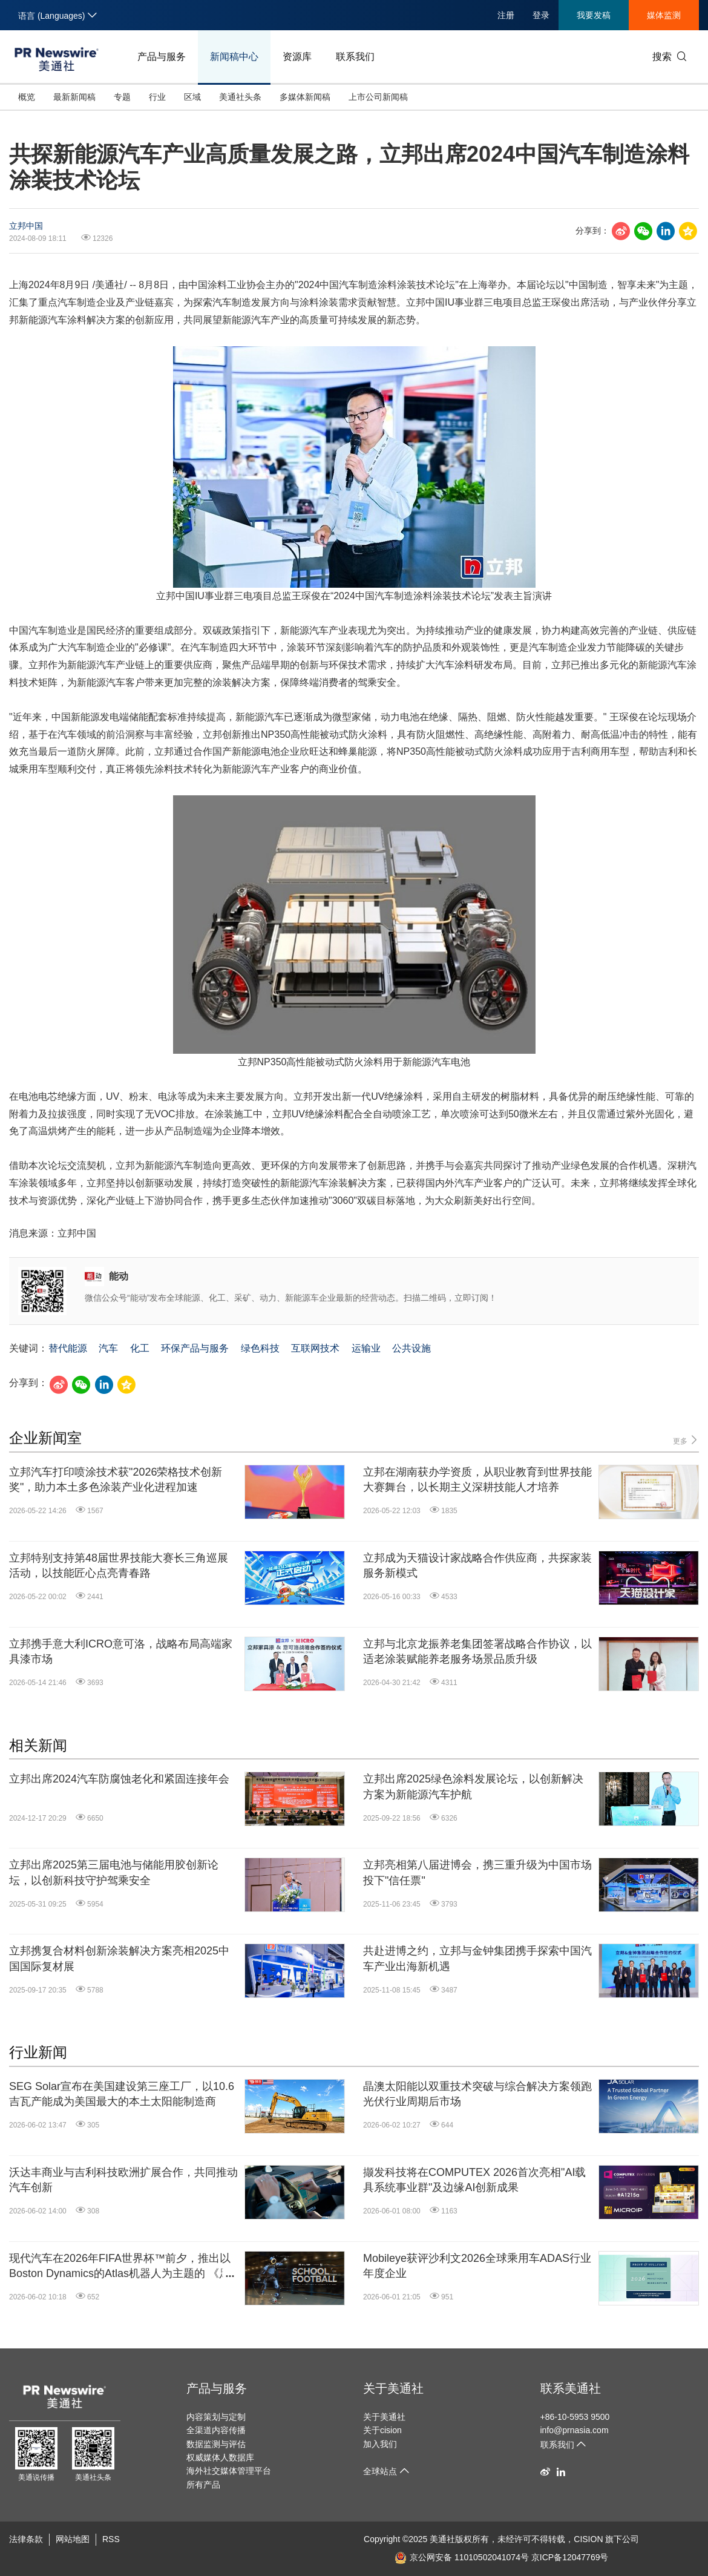 The image size is (708, 2576). I want to click on 立邦中国, so click(26, 226).